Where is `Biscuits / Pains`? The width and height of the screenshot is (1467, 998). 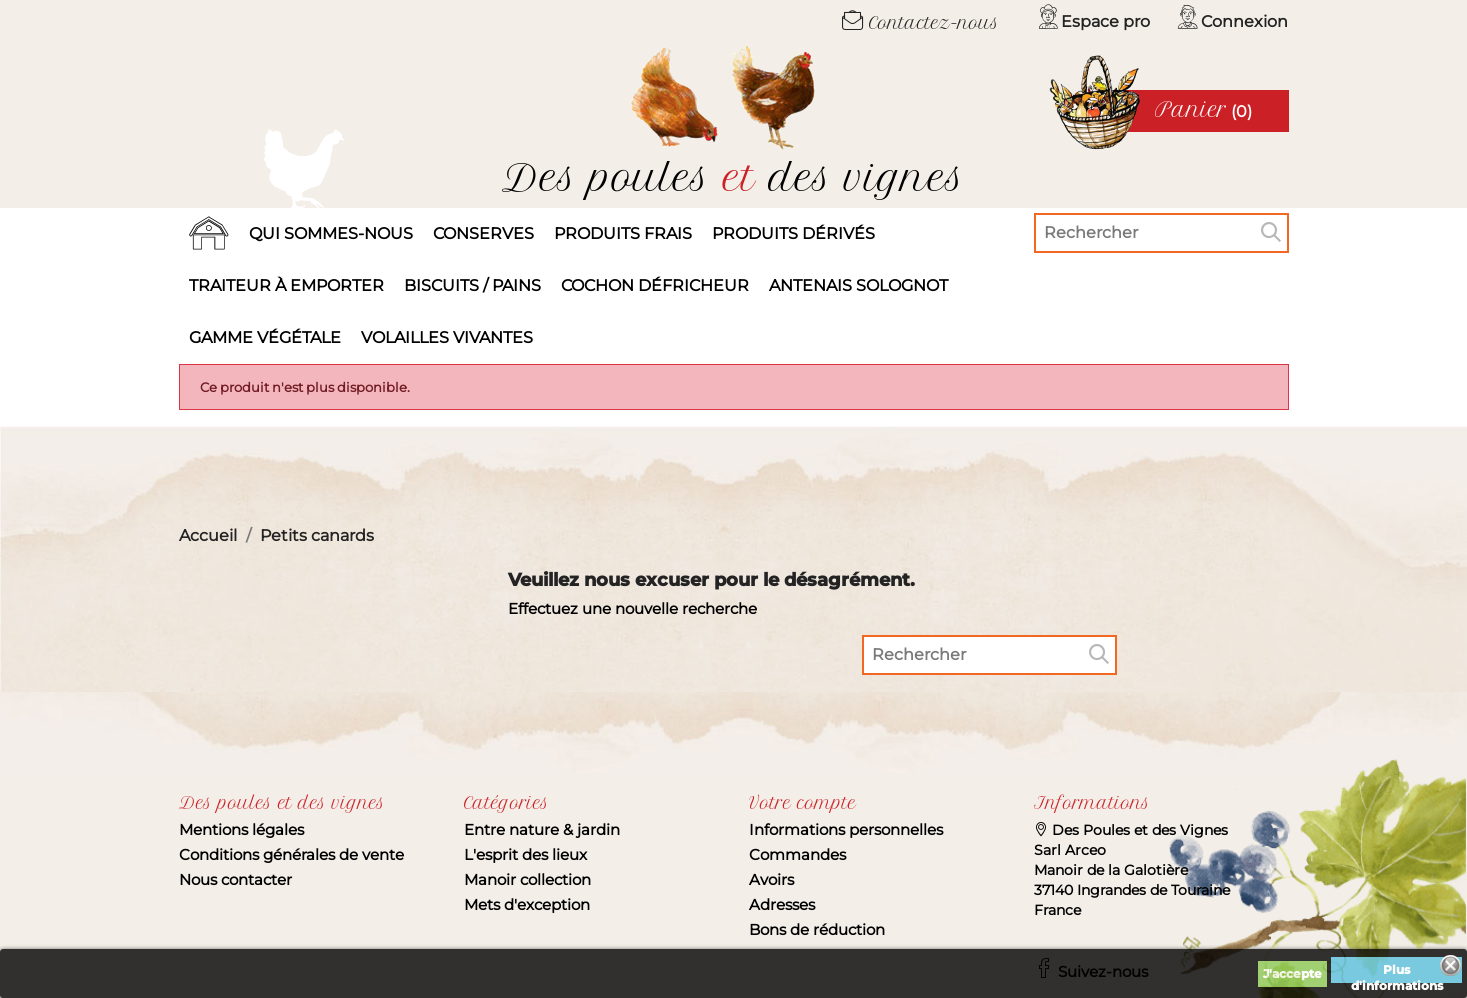
Biscuits / Pains is located at coordinates (472, 285).